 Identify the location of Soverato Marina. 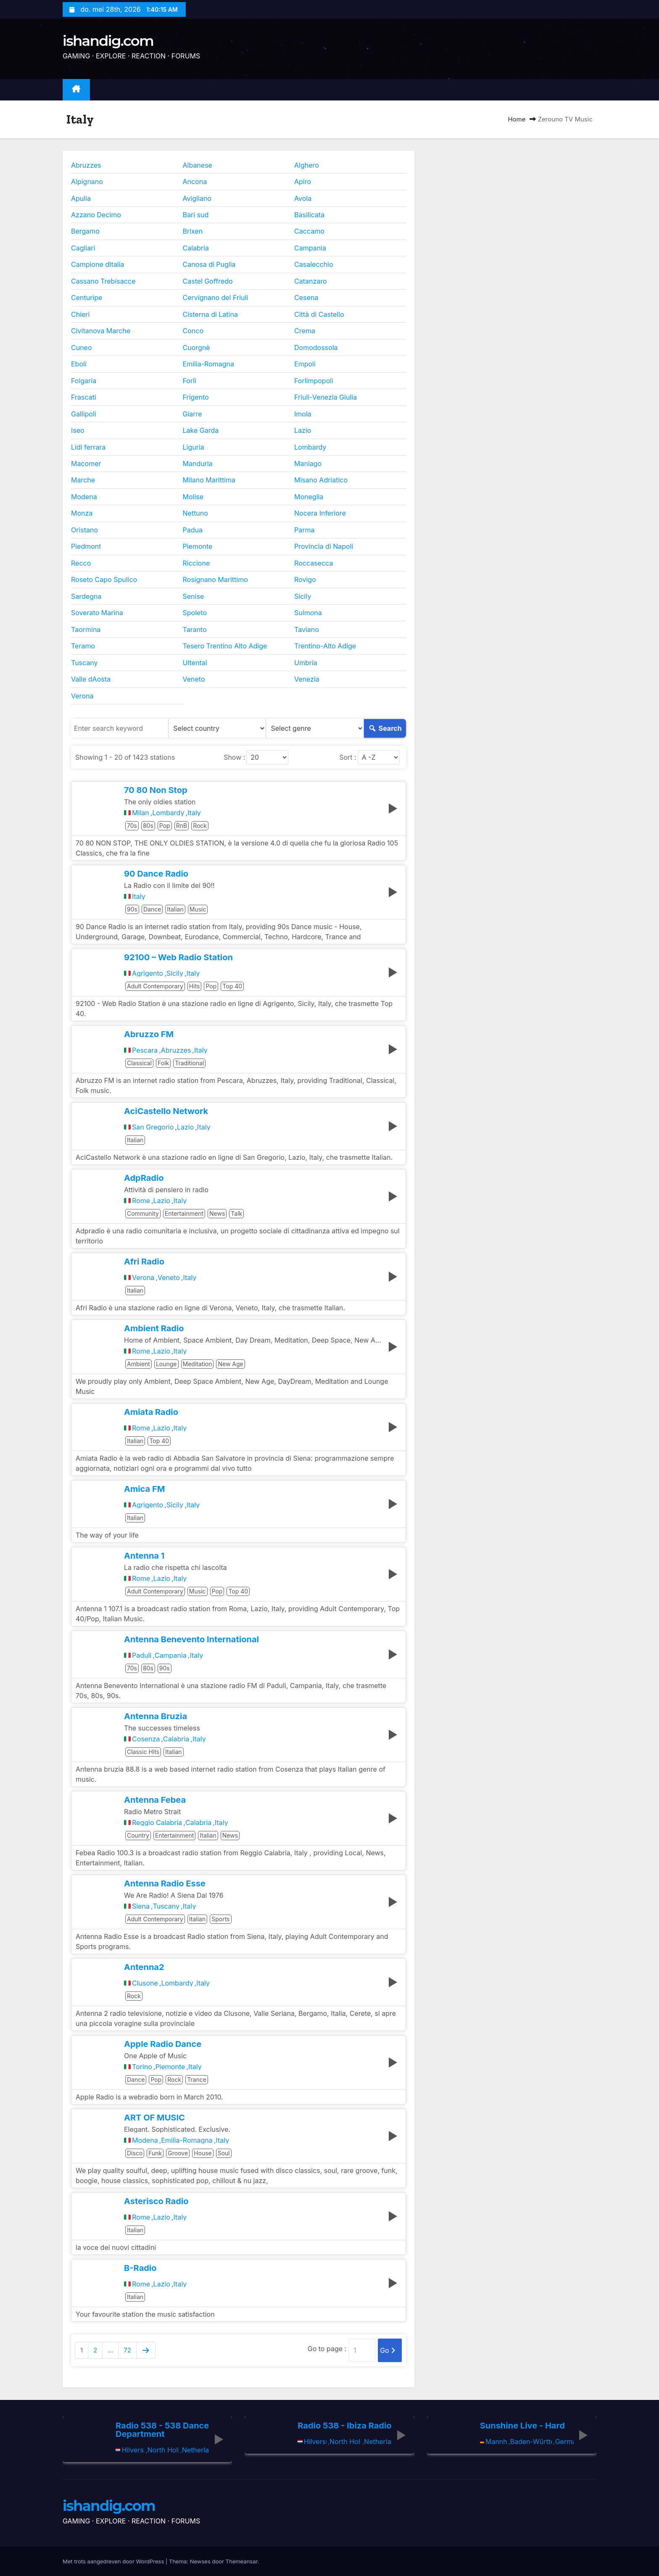
(97, 612).